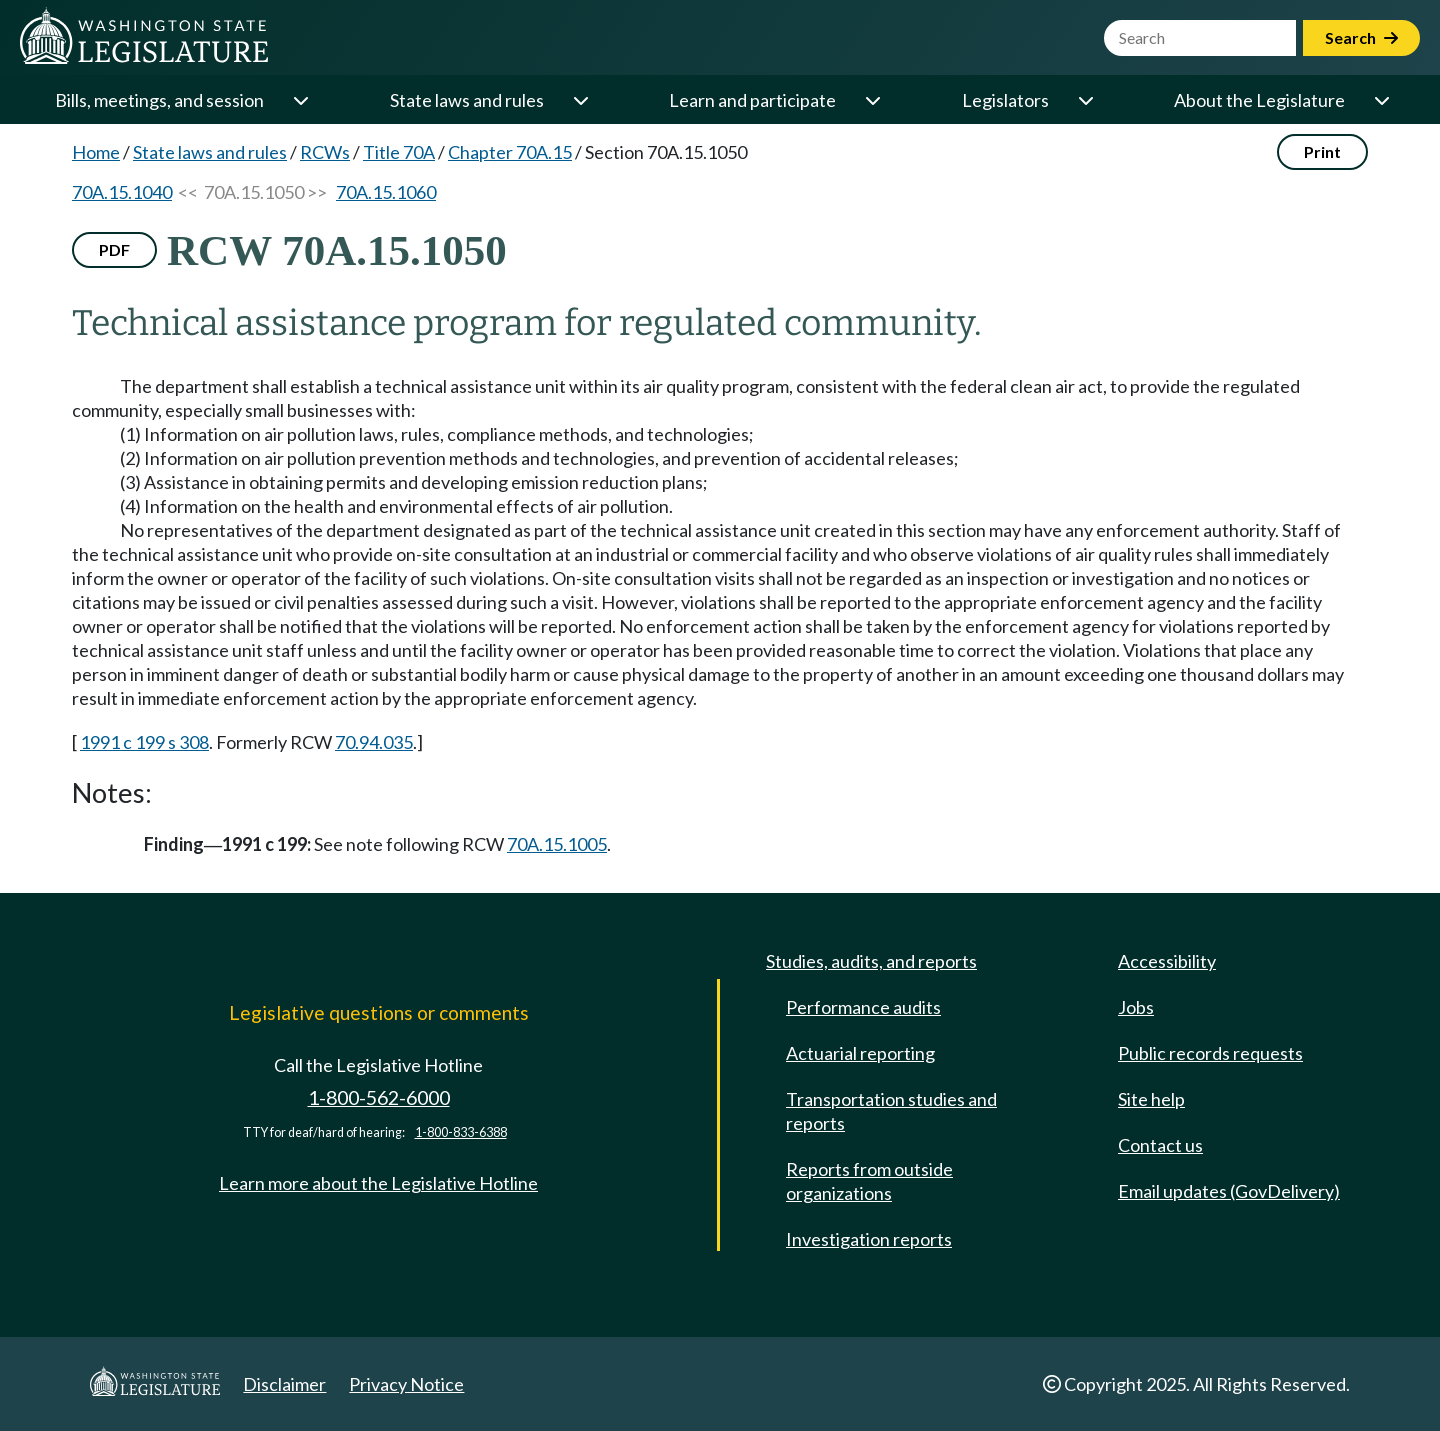  What do you see at coordinates (1229, 1191) in the screenshot?
I see `Email updates (GovDelivery)` at bounding box center [1229, 1191].